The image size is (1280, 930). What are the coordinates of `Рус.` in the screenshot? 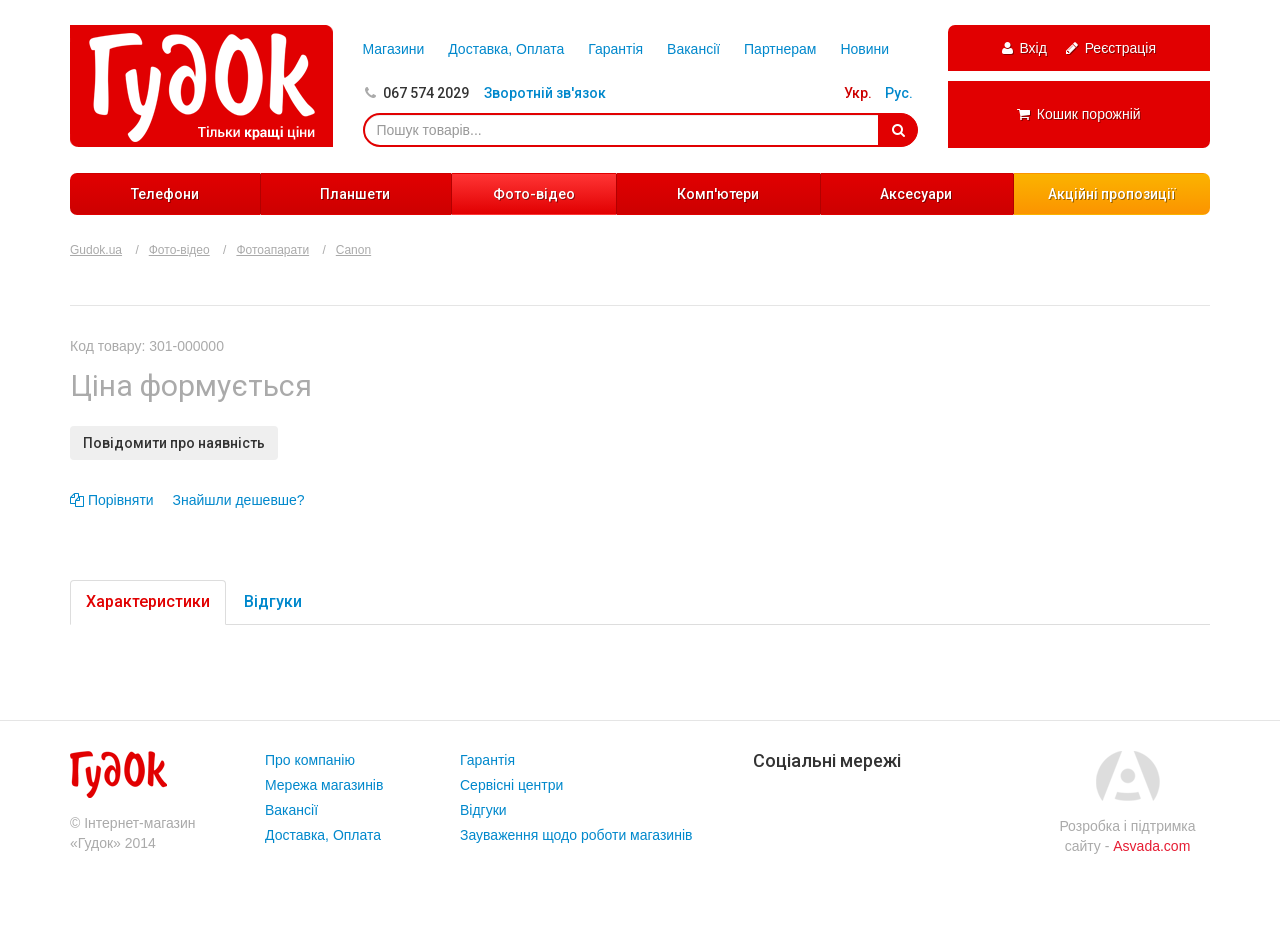 It's located at (899, 93).